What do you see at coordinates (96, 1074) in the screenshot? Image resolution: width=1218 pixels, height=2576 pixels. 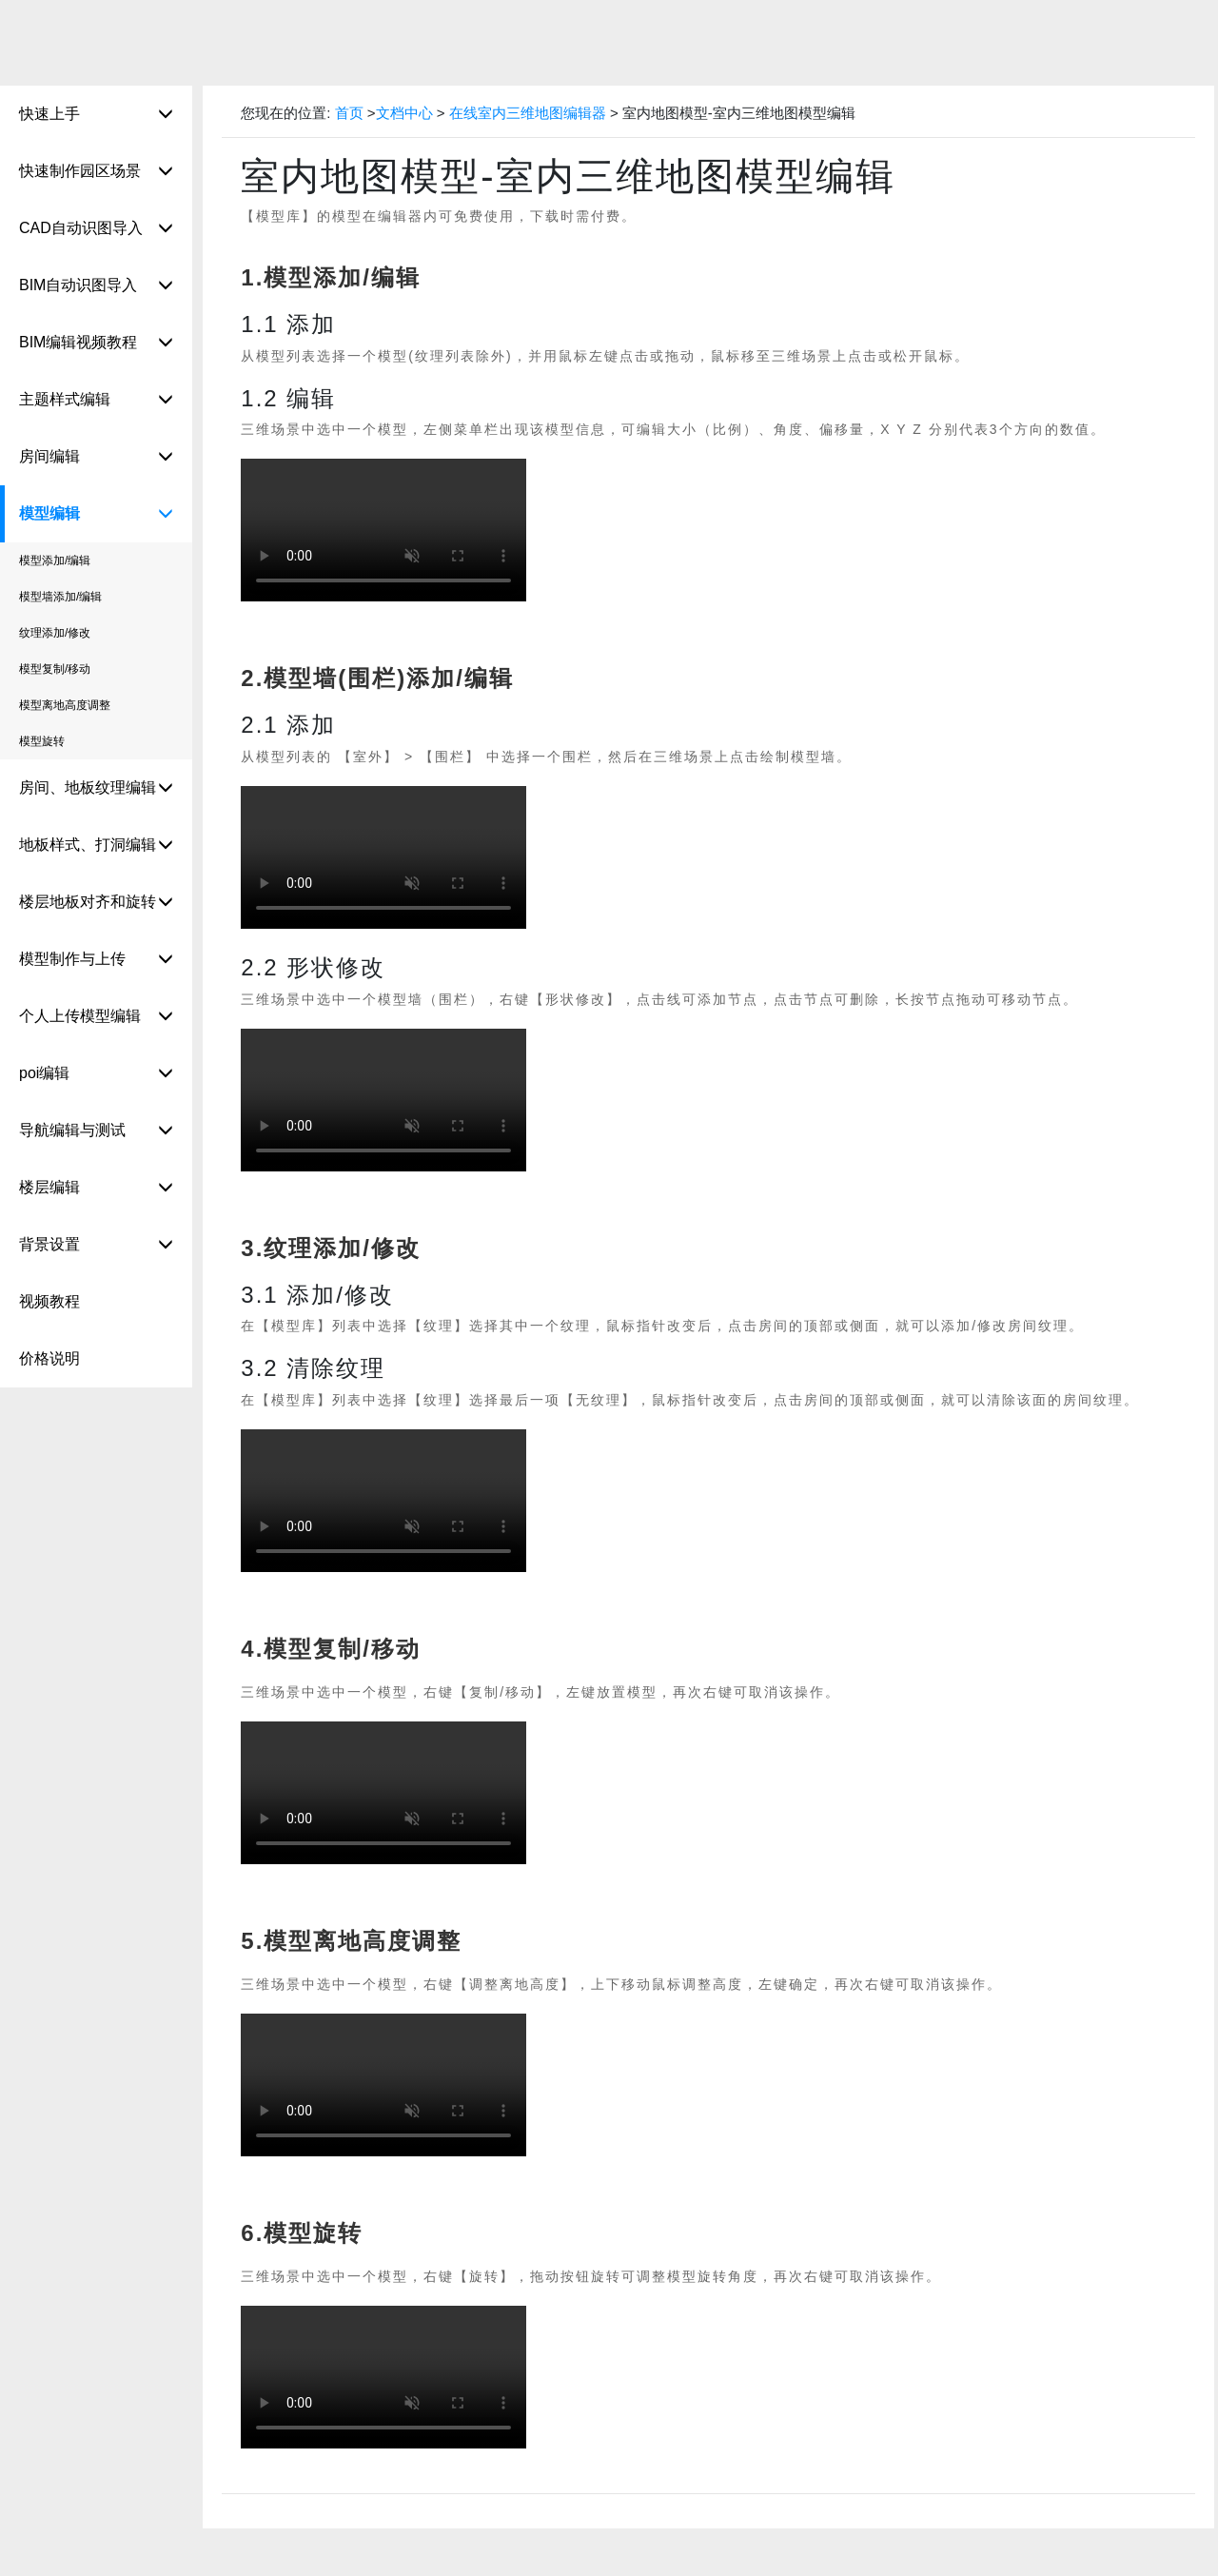 I see `poi编辑` at bounding box center [96, 1074].